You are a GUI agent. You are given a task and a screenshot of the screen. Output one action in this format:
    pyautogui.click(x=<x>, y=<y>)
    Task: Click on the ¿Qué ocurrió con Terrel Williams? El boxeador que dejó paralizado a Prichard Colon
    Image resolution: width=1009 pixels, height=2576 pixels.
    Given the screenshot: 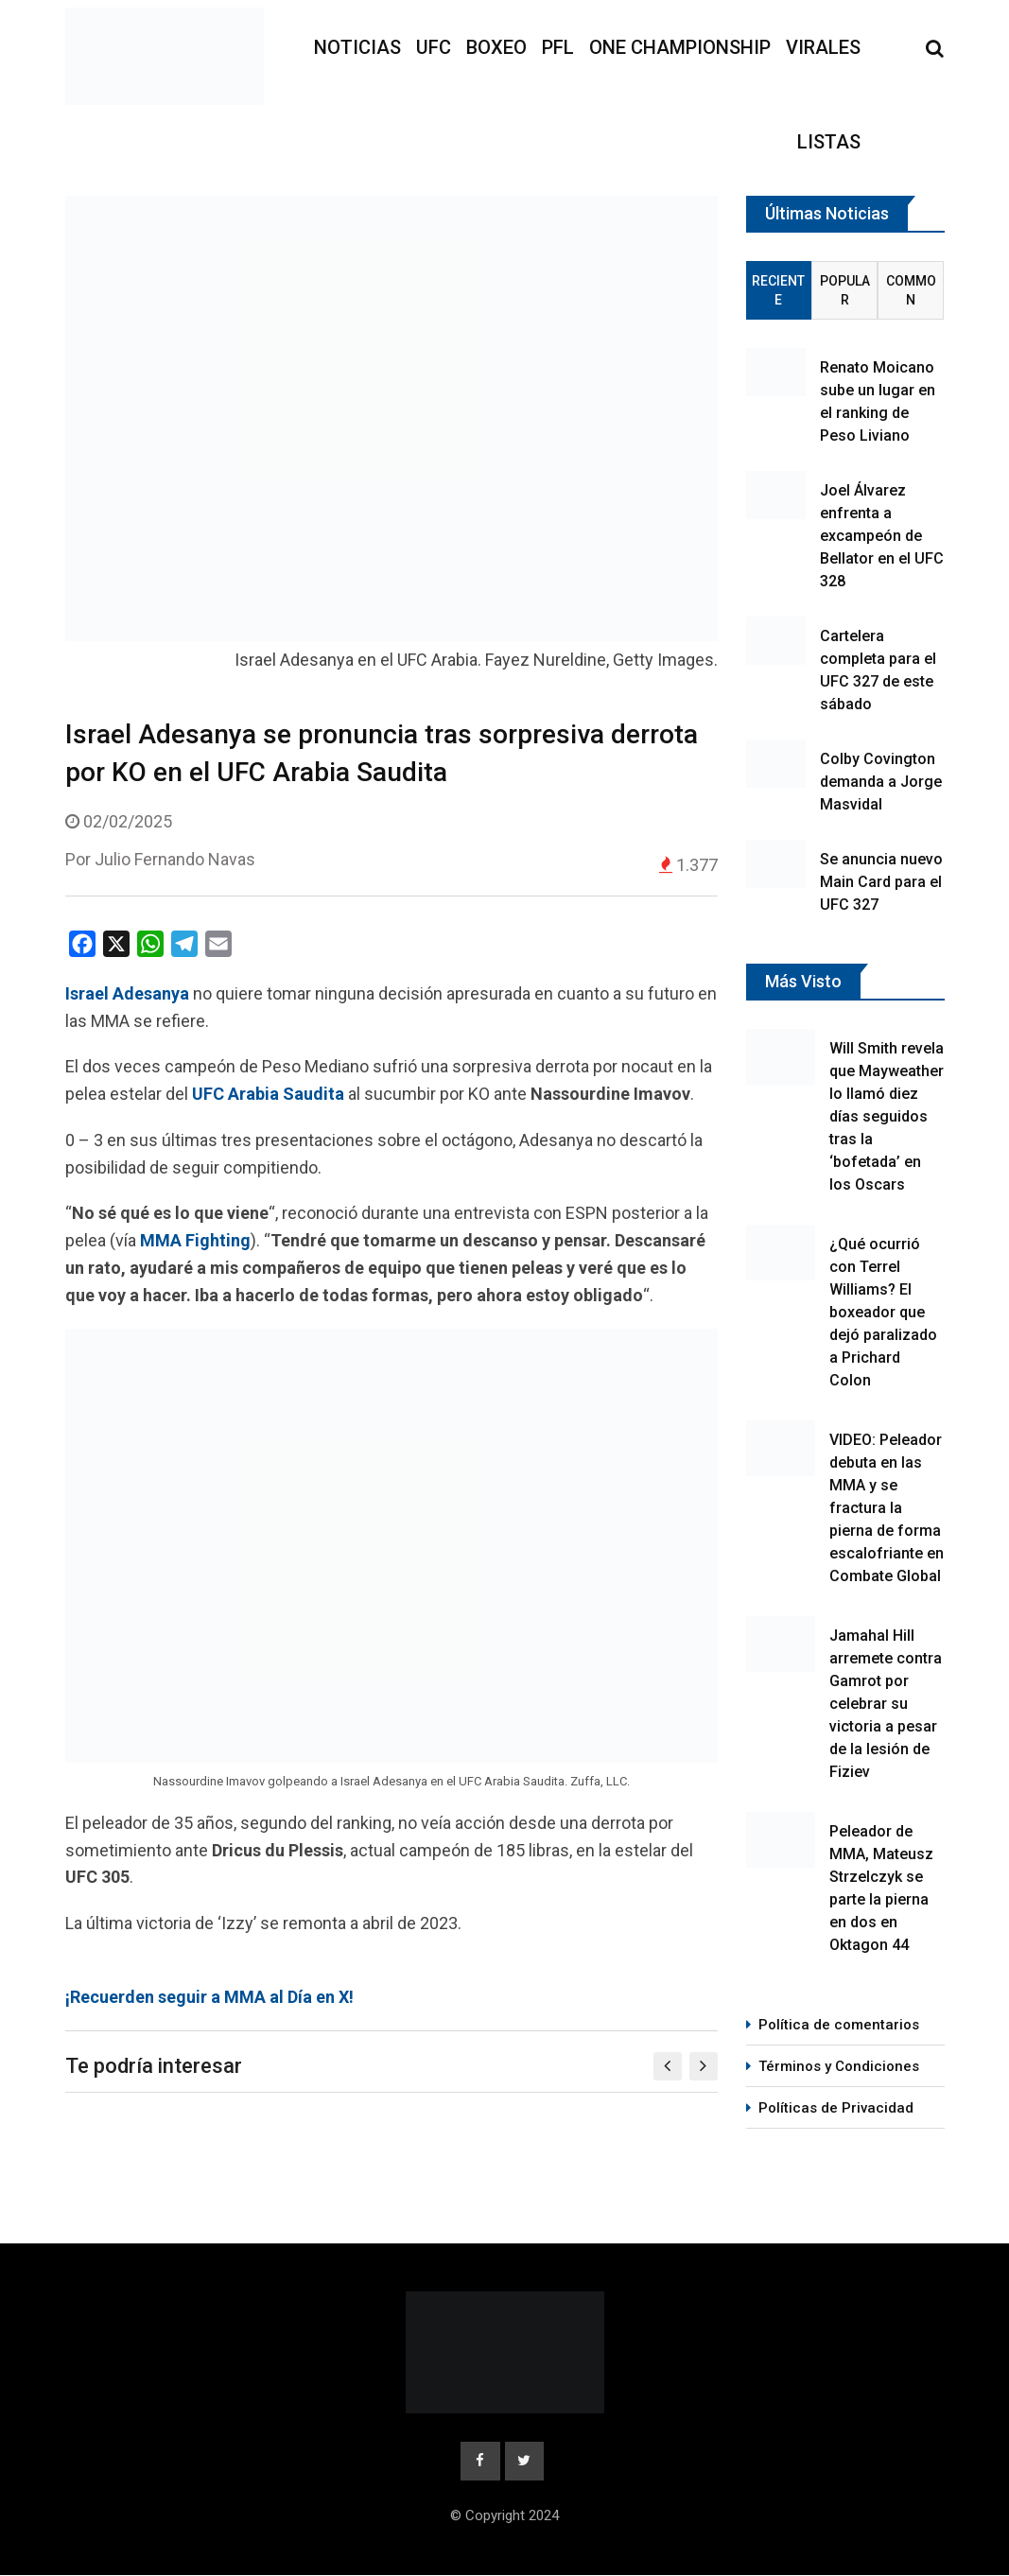 What is the action you would take?
    pyautogui.click(x=883, y=1312)
    